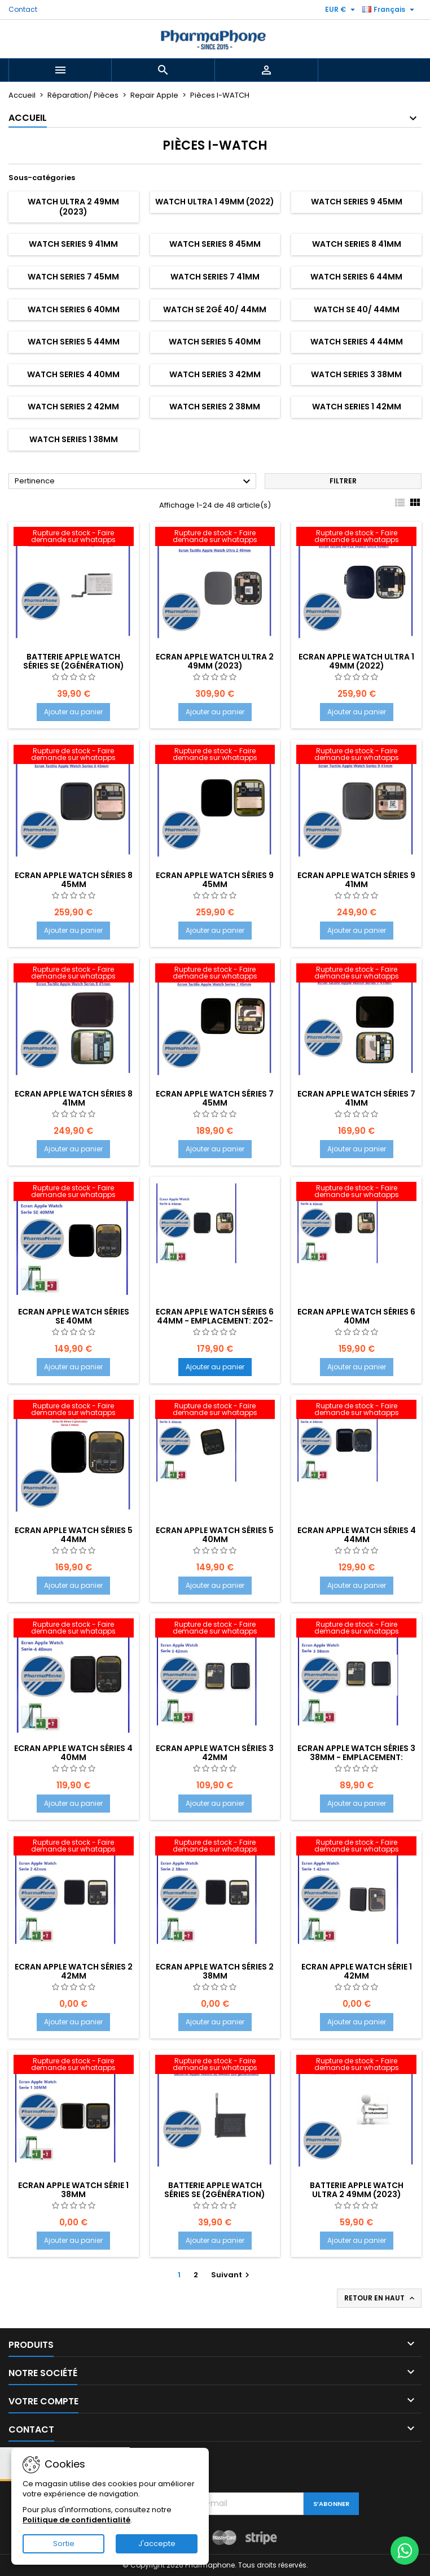  I want to click on WATCH Series 2 38mm, so click(214, 406).